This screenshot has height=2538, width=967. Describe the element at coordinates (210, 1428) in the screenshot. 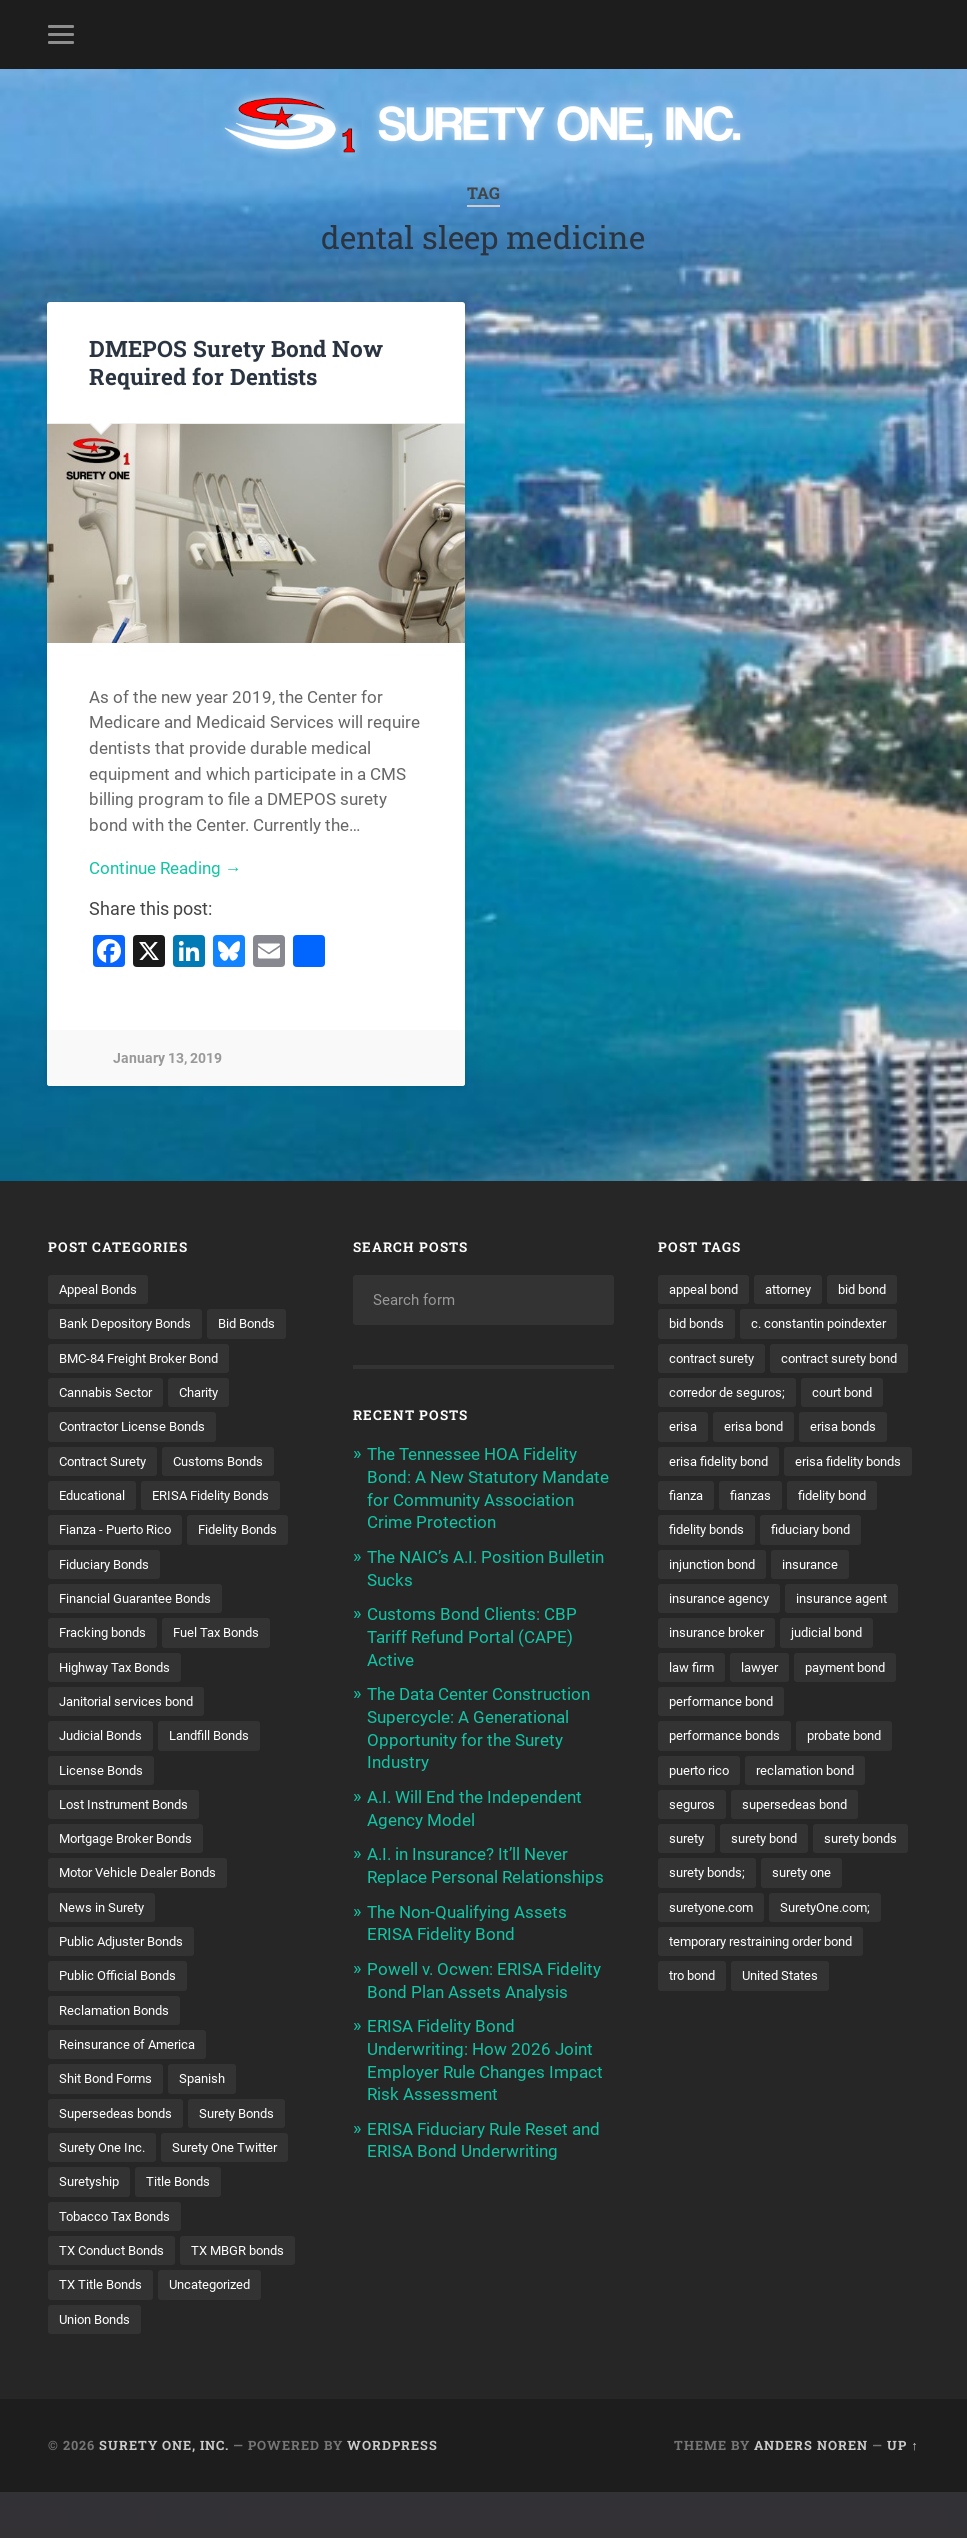

I see `Charity [Charity (3 items)]` at that location.